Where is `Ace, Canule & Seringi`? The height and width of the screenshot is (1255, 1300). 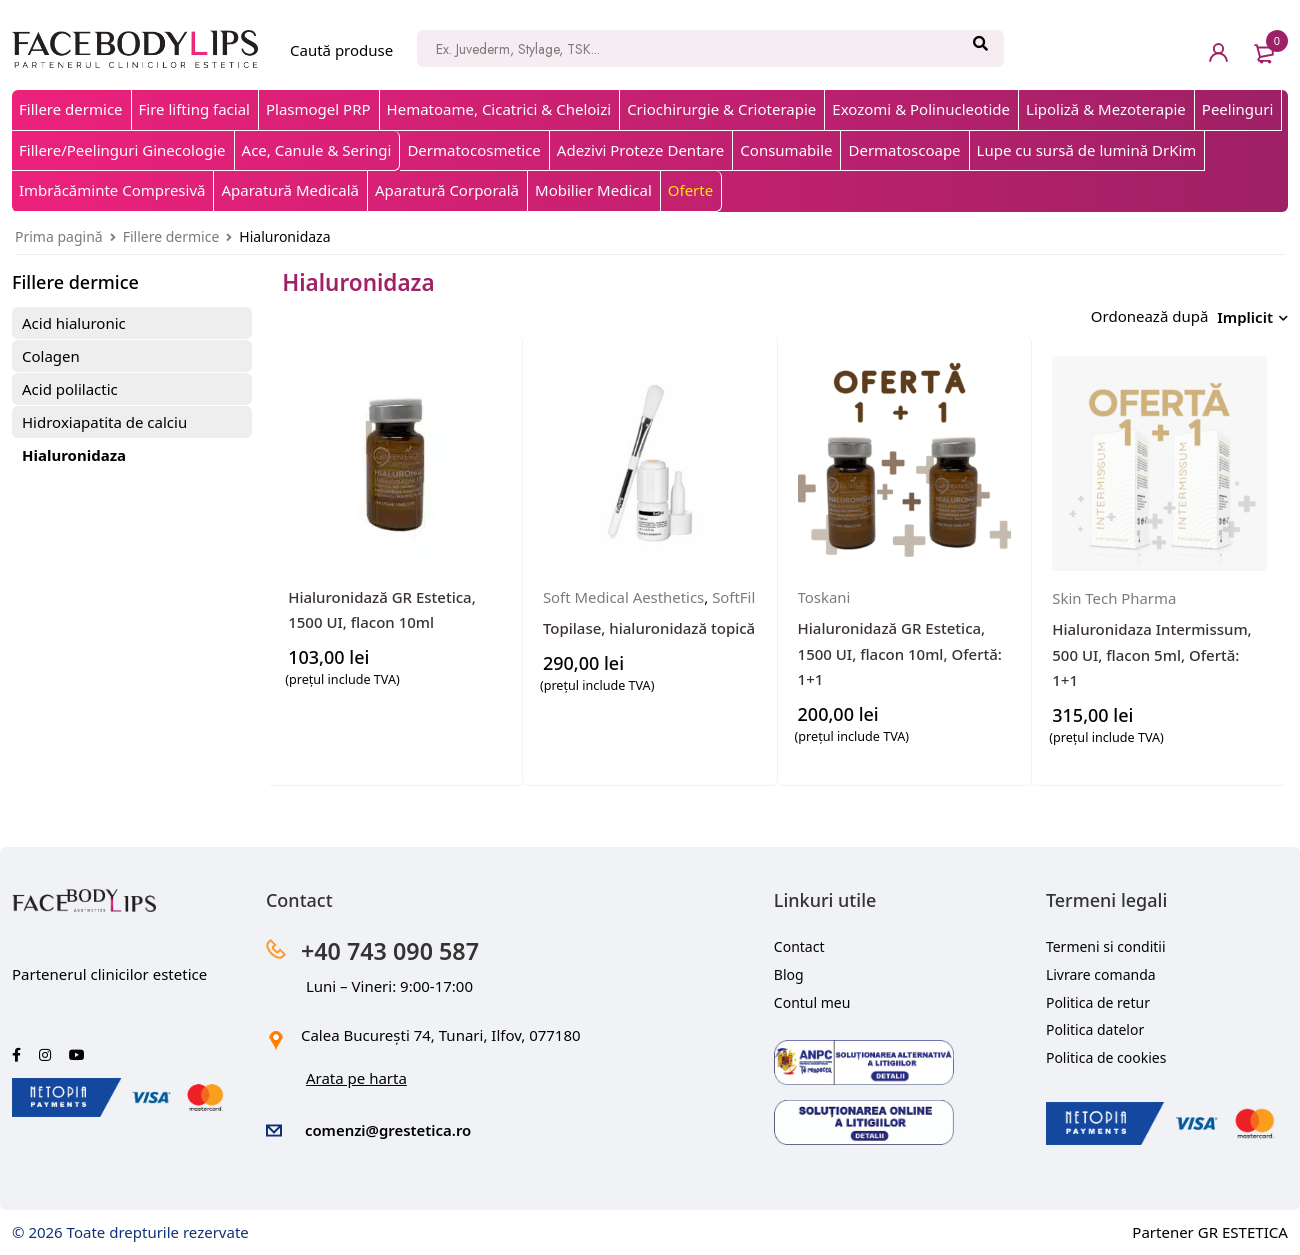
Ace, Canule & Seringi is located at coordinates (317, 150).